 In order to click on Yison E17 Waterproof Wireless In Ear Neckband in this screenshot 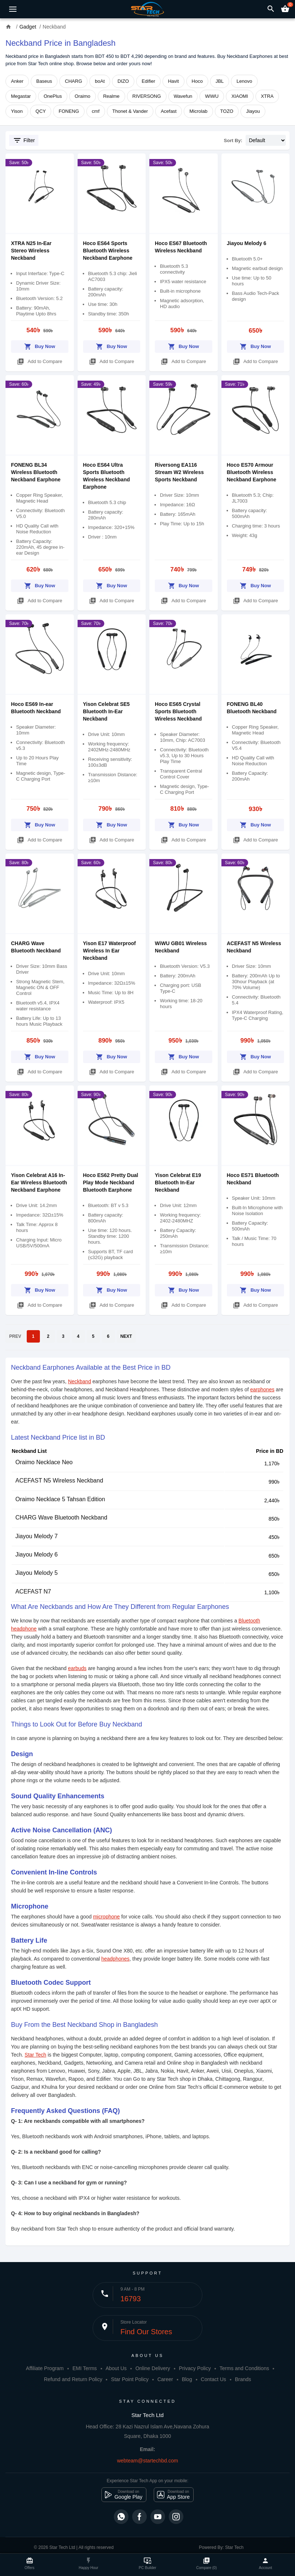, I will do `click(109, 950)`.